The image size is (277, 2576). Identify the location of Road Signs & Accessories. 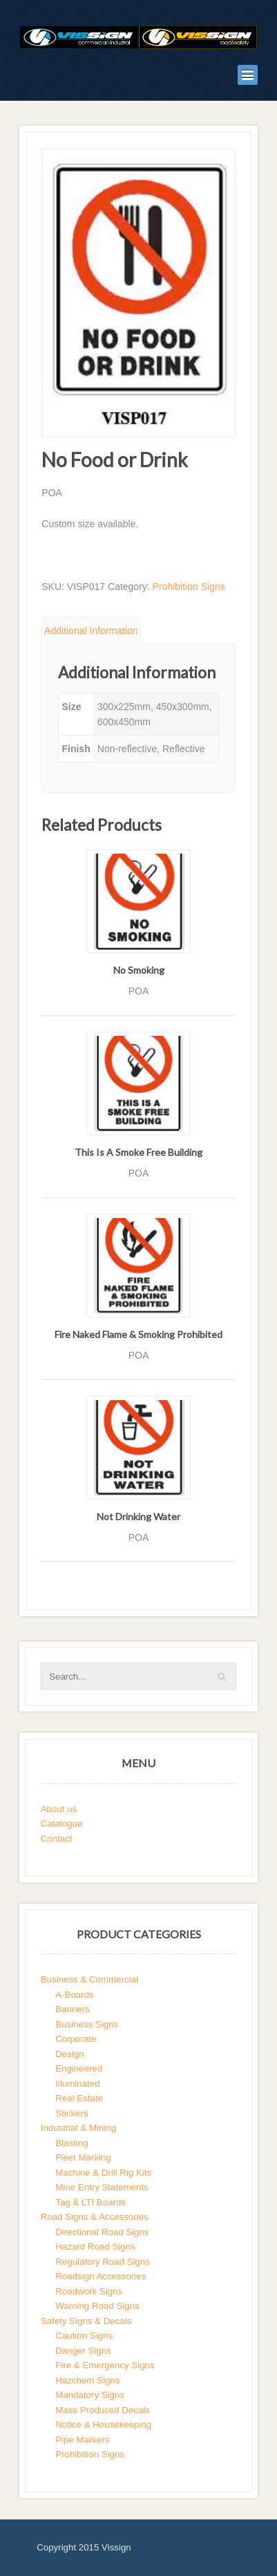
(95, 2217).